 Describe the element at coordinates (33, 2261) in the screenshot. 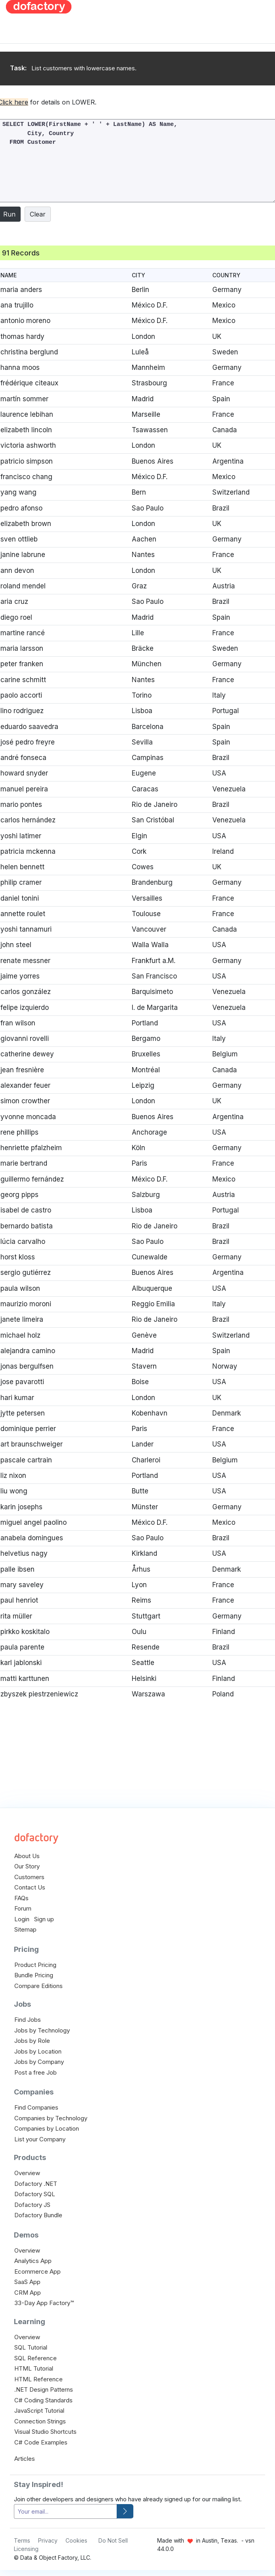

I see `Analytics App` at that location.